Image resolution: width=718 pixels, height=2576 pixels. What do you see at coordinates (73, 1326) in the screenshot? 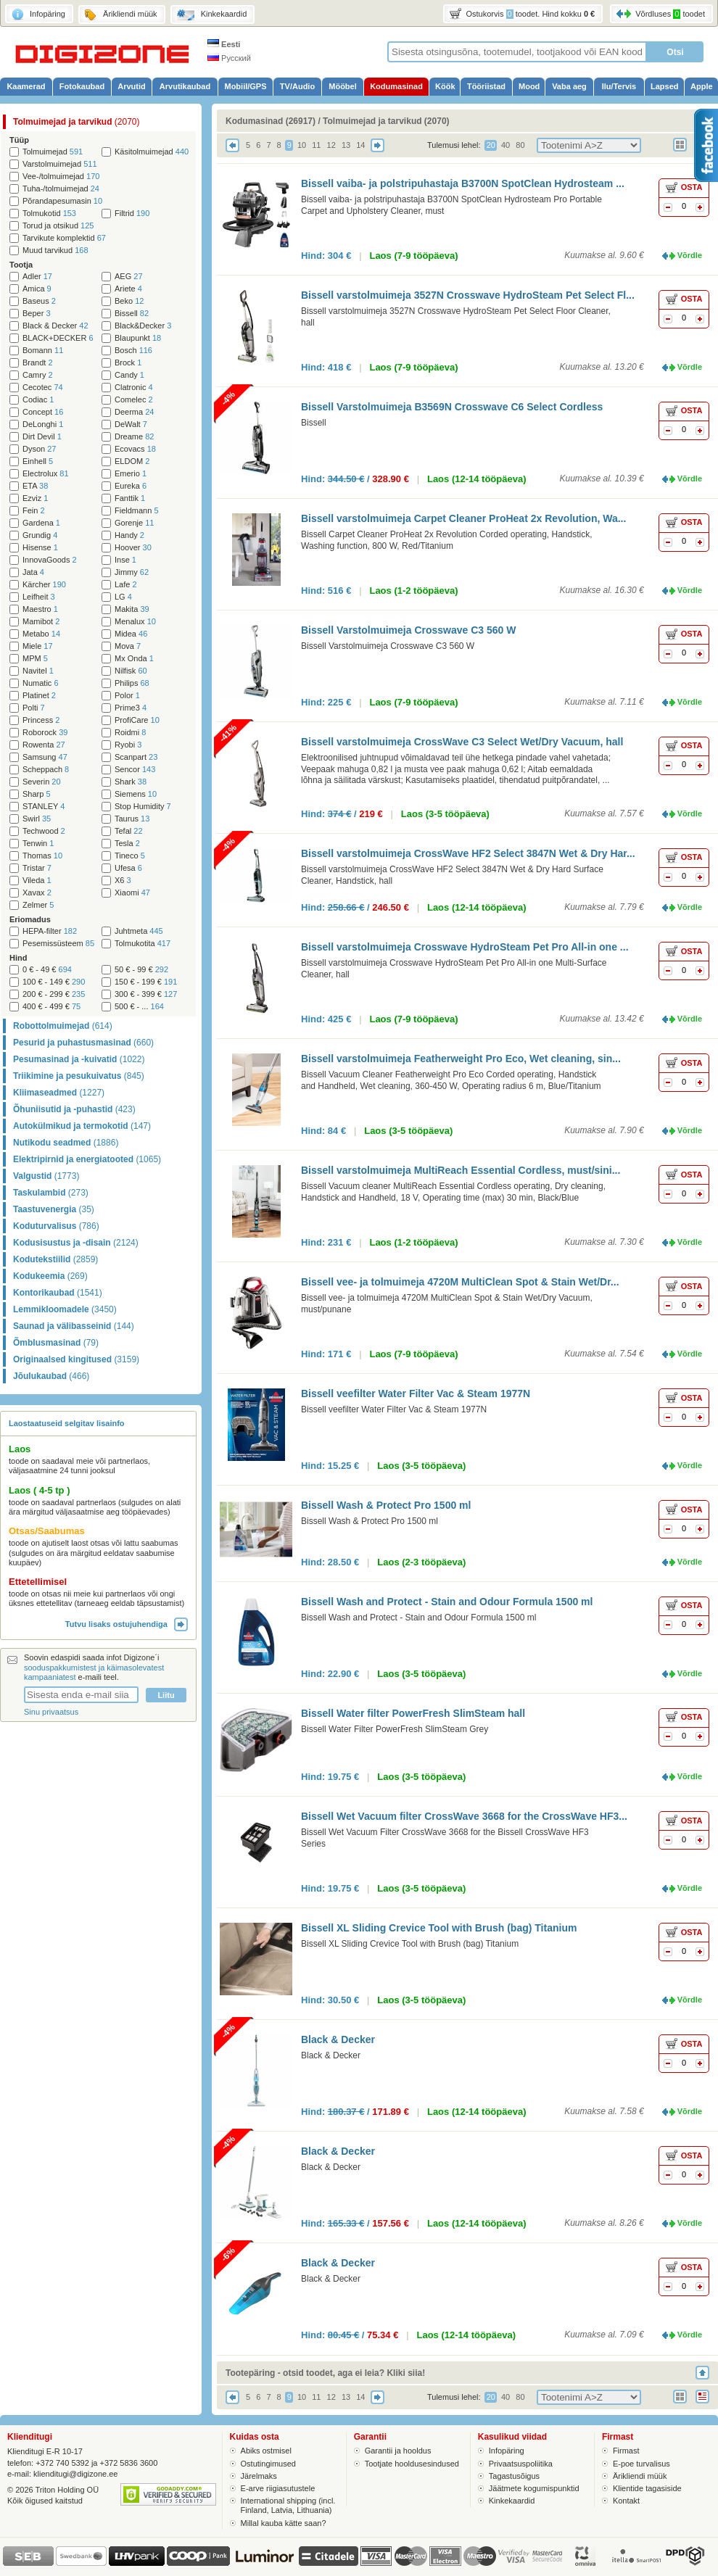
I see `Saunad ja välibasseinid` at bounding box center [73, 1326].